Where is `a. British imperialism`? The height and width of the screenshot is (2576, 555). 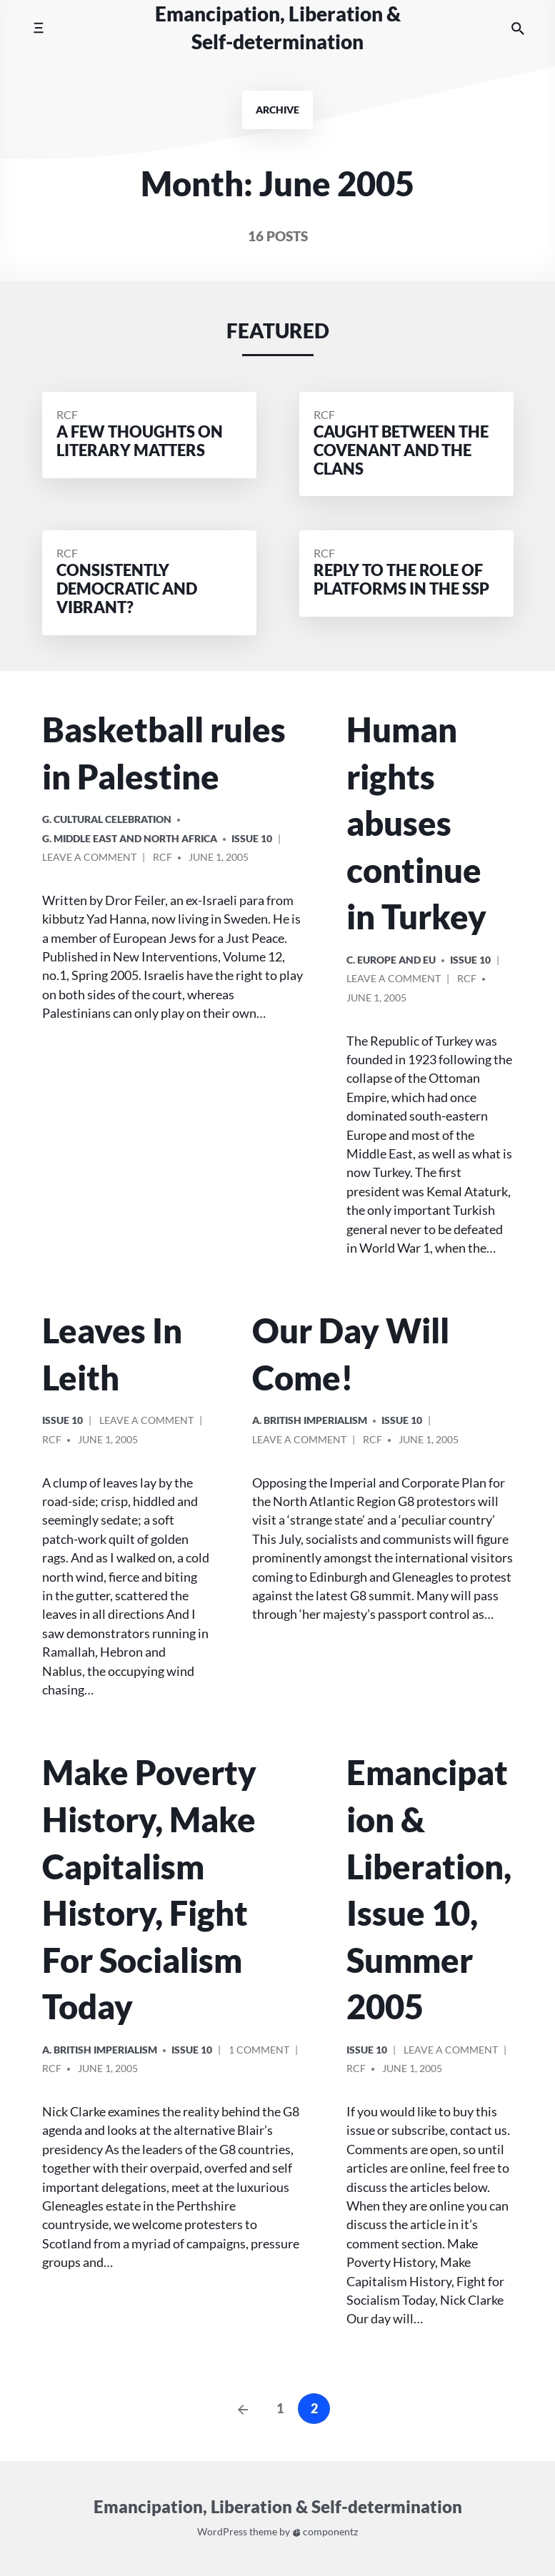
a. British imperialism is located at coordinates (309, 1420).